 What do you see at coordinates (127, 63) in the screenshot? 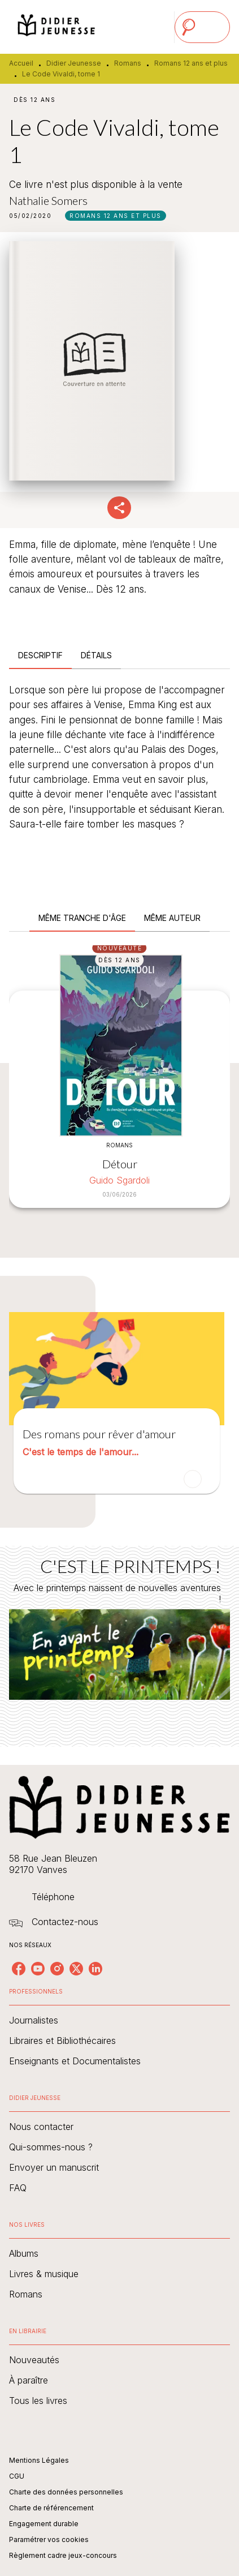
I see `Romans` at bounding box center [127, 63].